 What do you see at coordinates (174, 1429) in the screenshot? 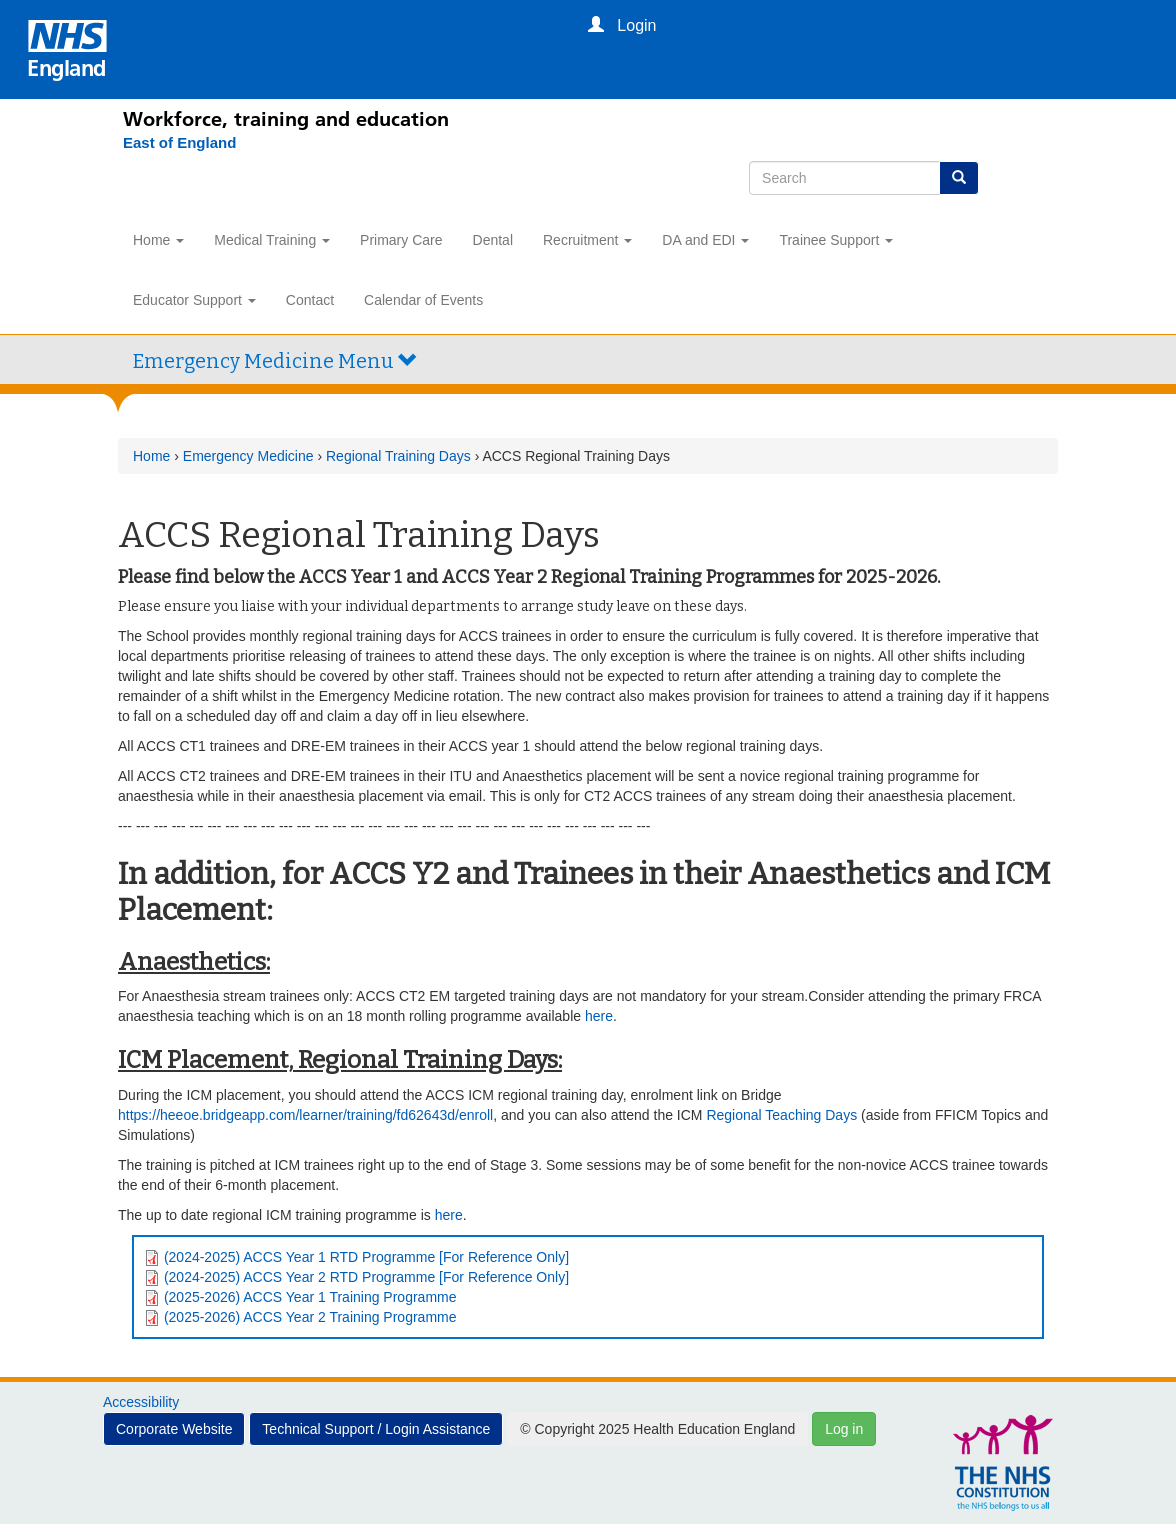
I see `Corporate Website [button]` at bounding box center [174, 1429].